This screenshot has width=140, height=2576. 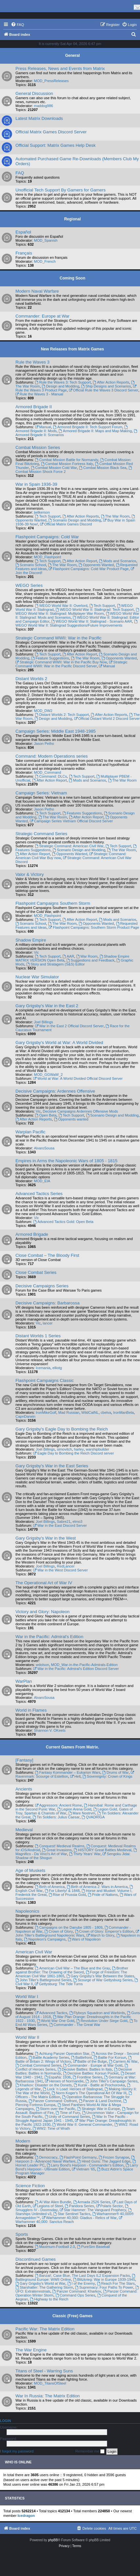 What do you see at coordinates (77, 611) in the screenshot?
I see `WEGO World War II: Stalingrad: Multiplayer War Room` at bounding box center [77, 611].